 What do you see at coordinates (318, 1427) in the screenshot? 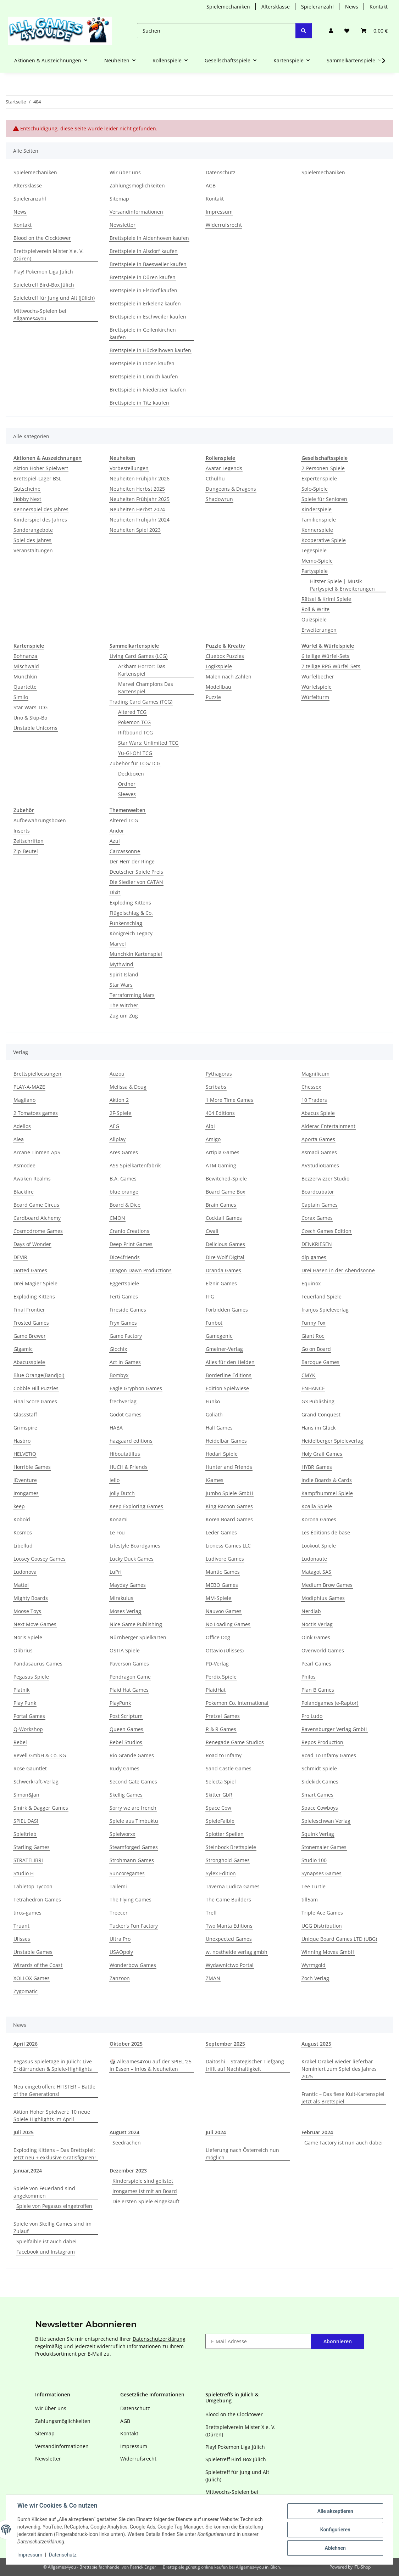
I see `Hans im Glück` at bounding box center [318, 1427].